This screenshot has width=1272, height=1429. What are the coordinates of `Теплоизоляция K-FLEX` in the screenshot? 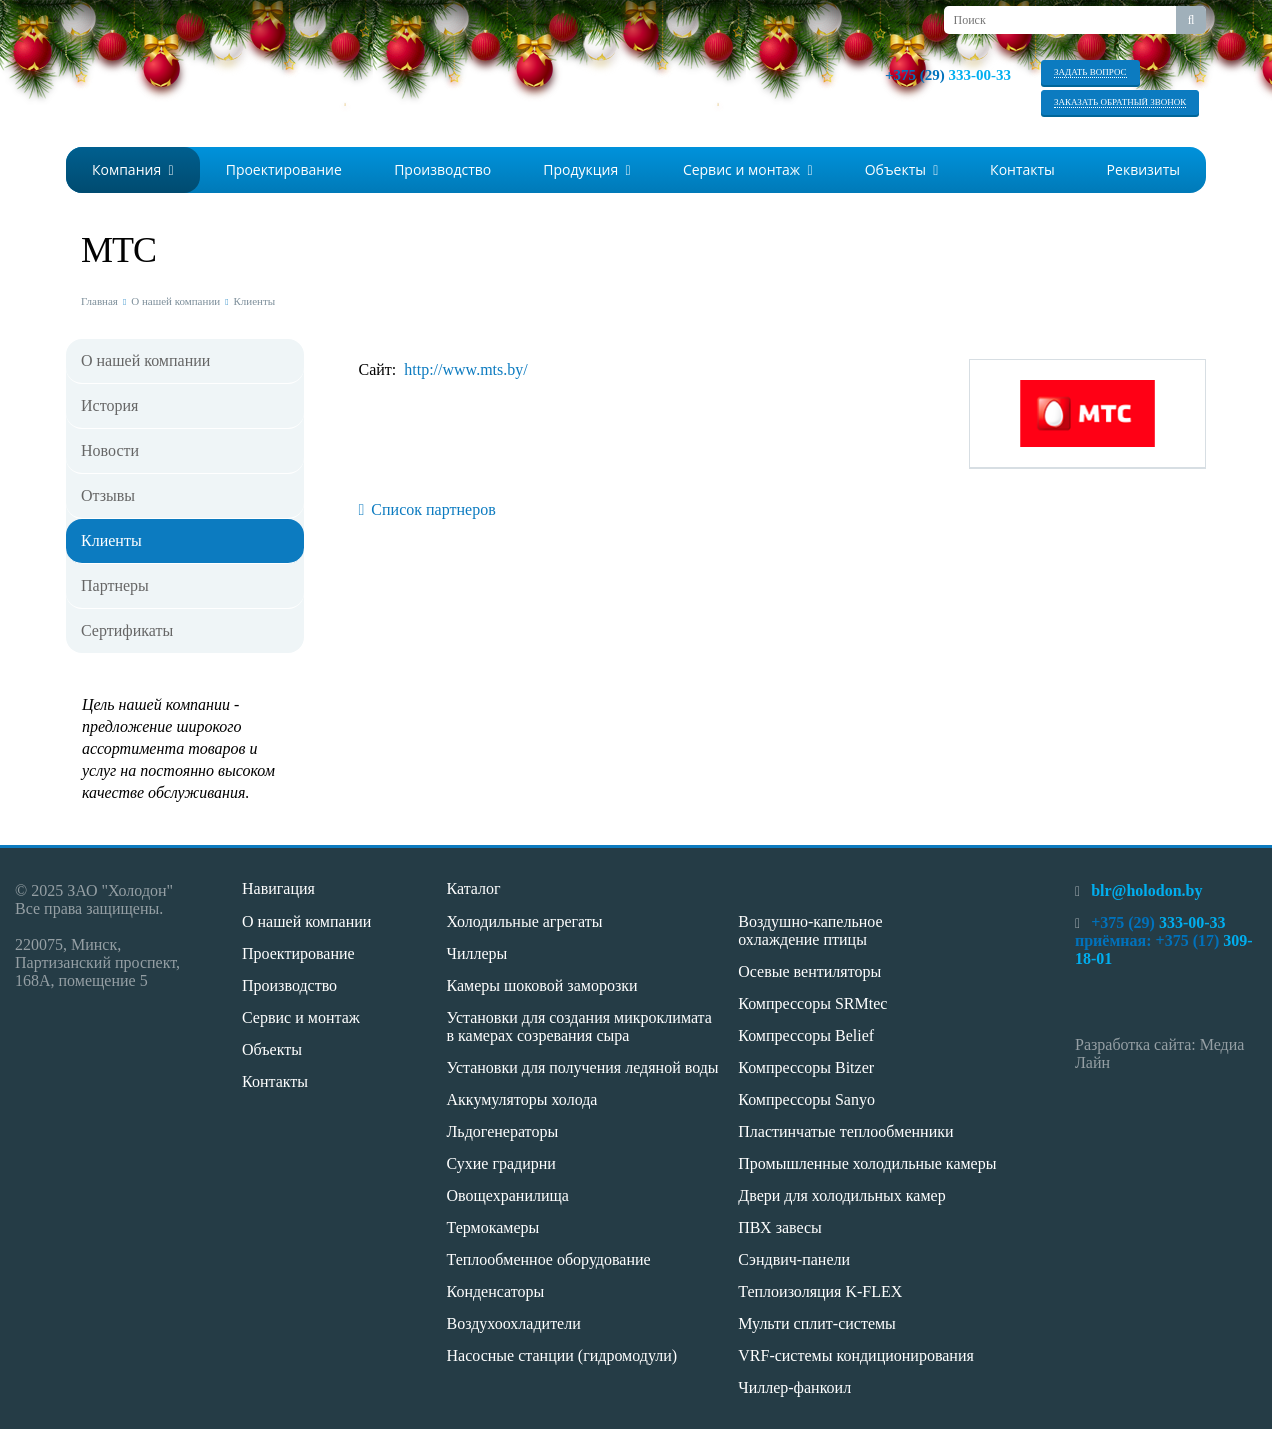 It's located at (820, 1291).